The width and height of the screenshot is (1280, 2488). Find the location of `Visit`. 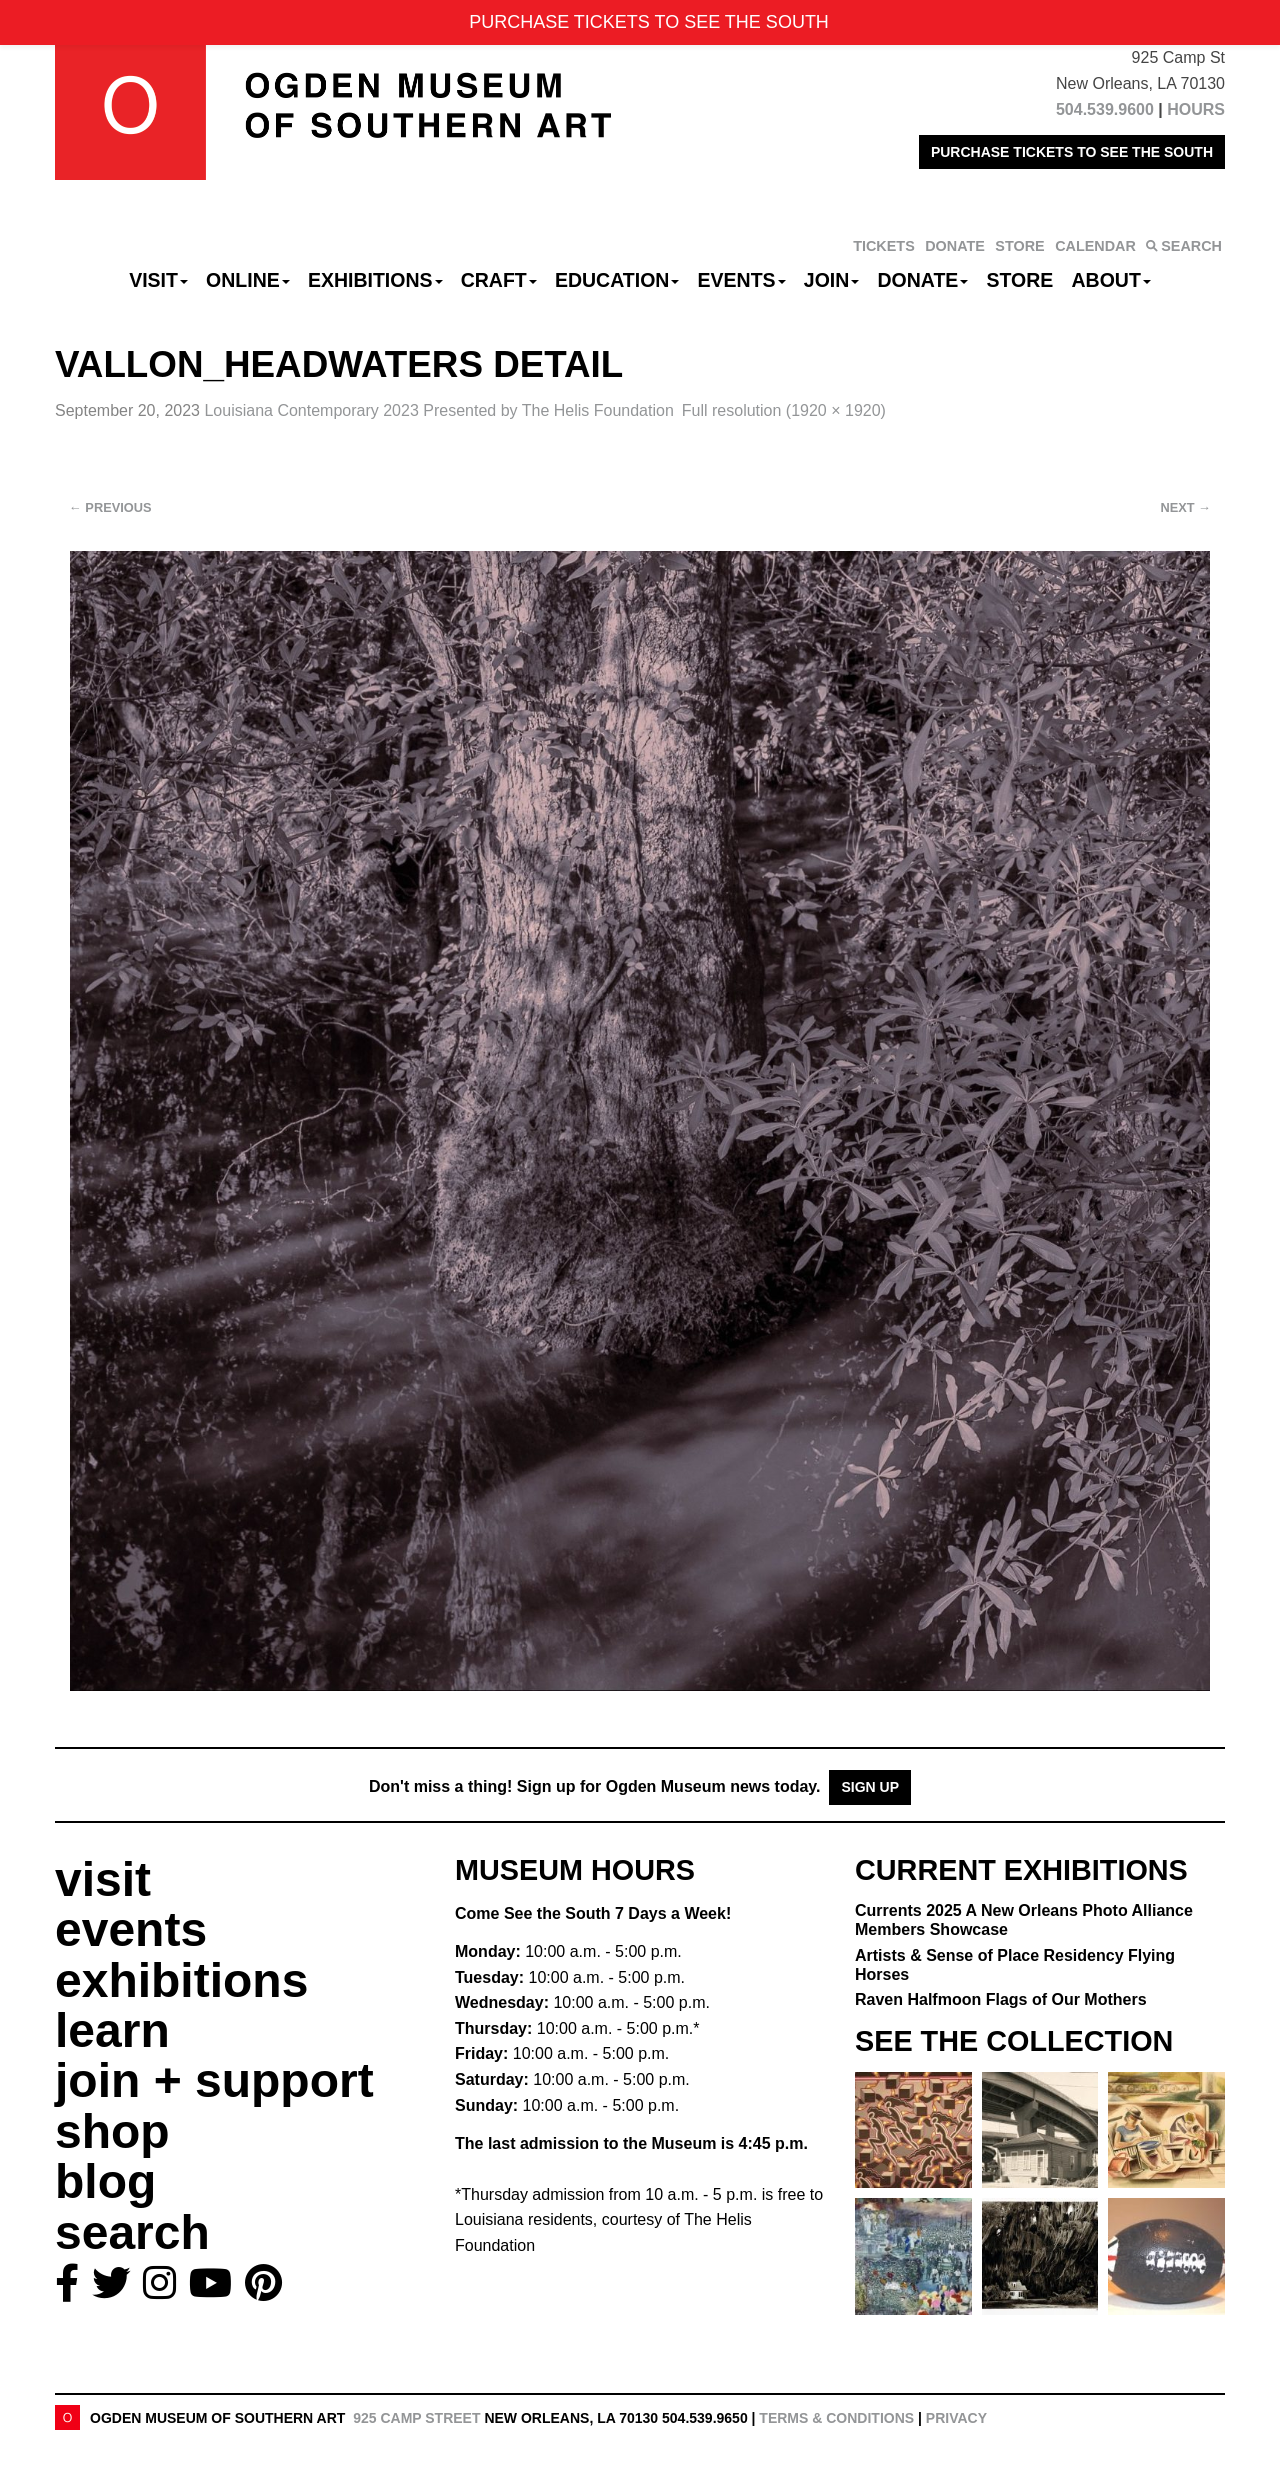

Visit is located at coordinates (158, 280).